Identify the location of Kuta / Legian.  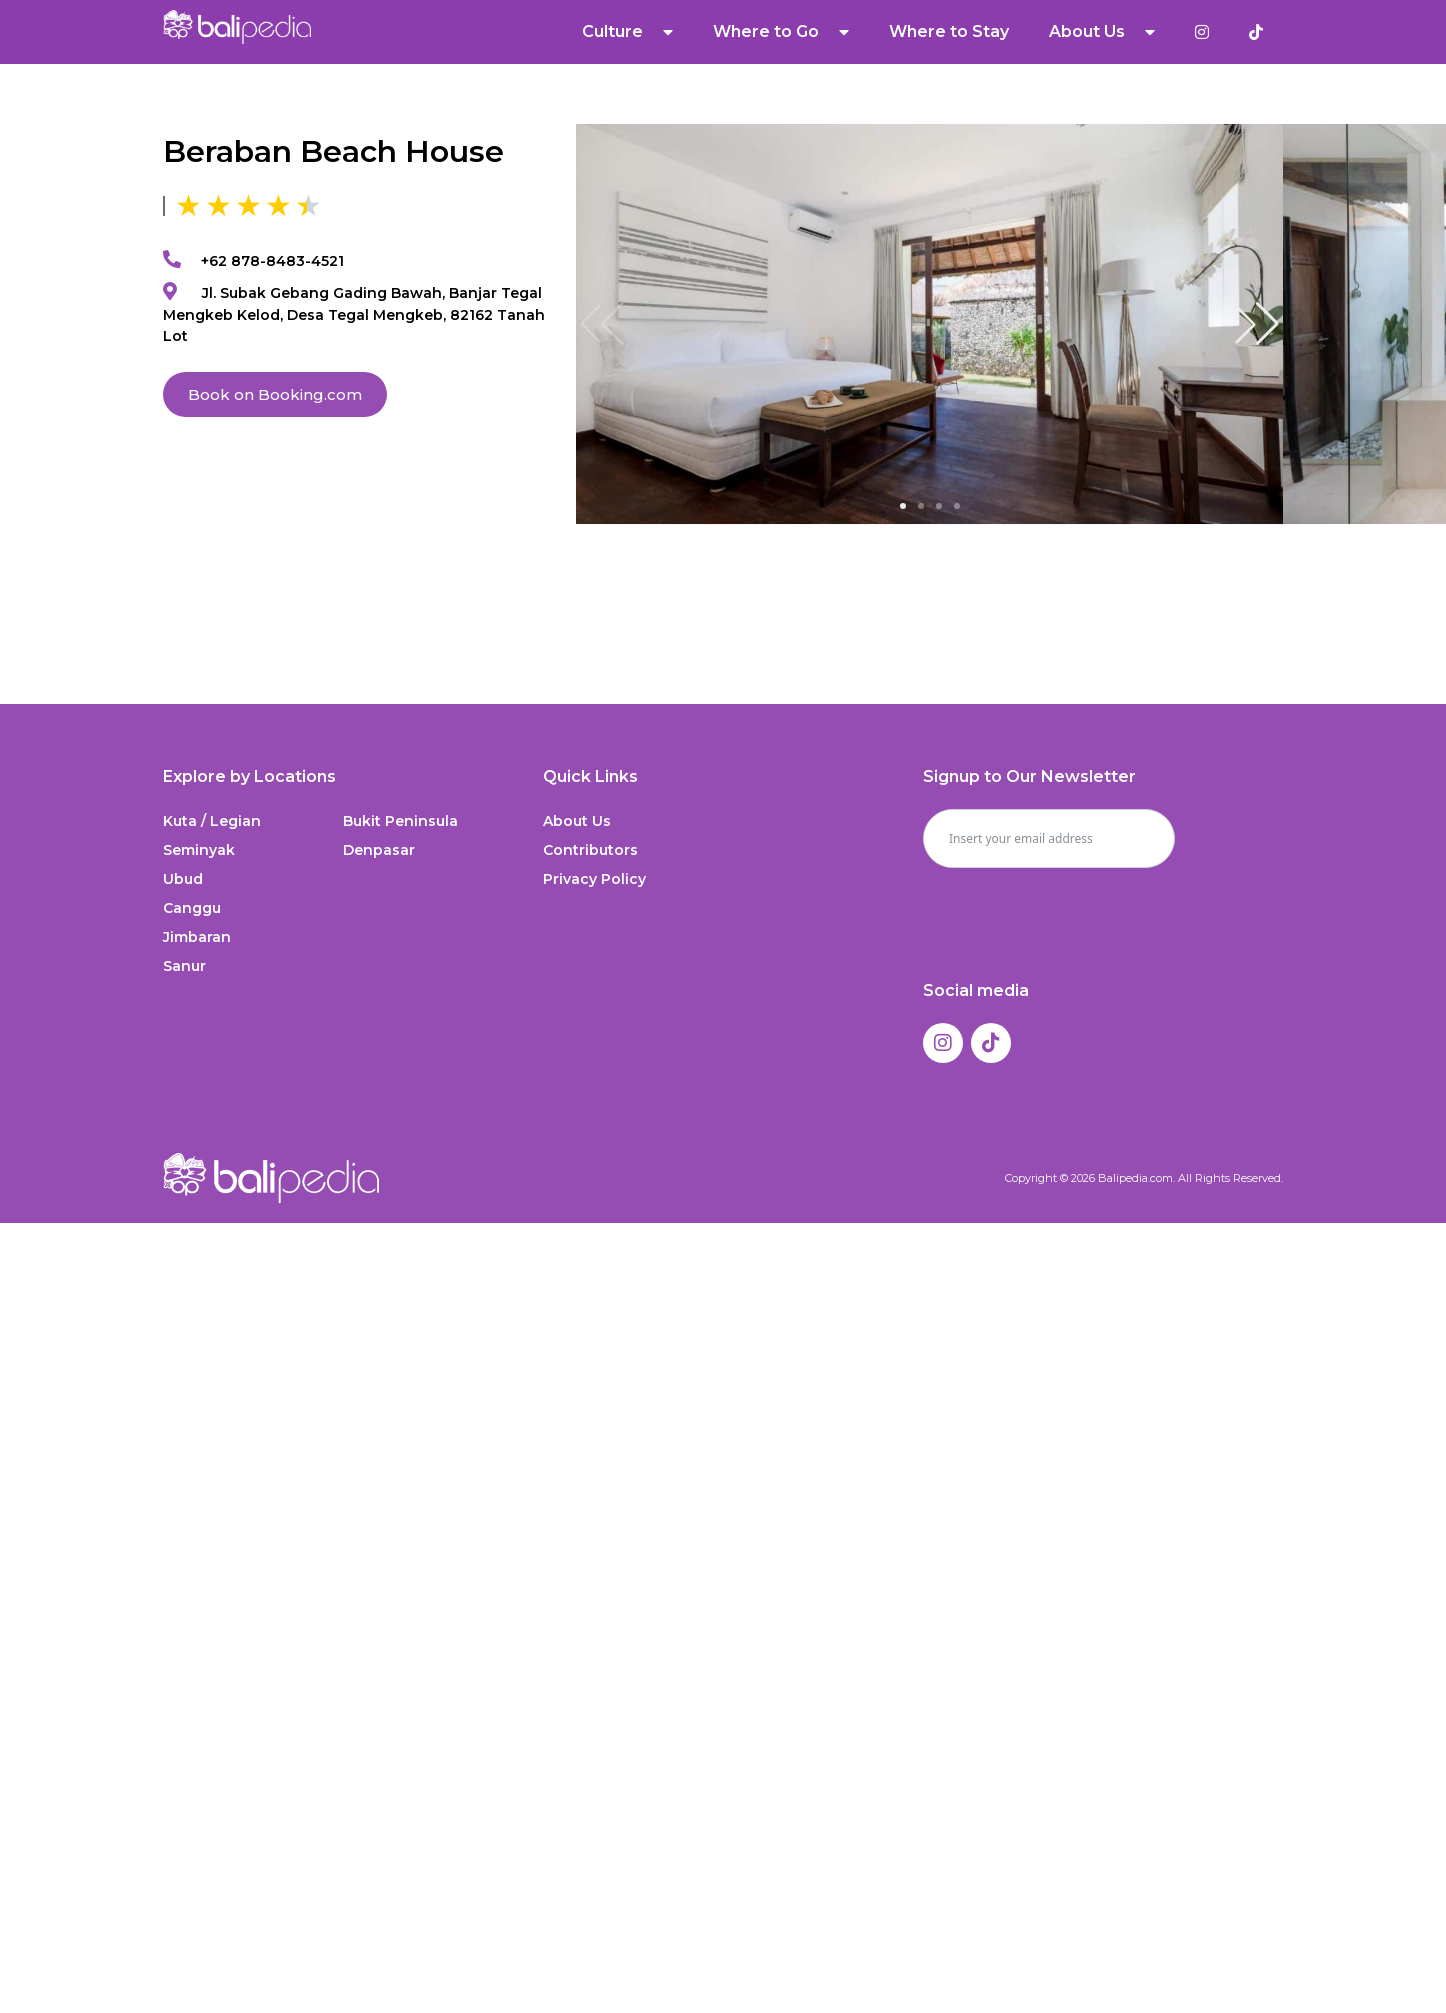
(212, 821).